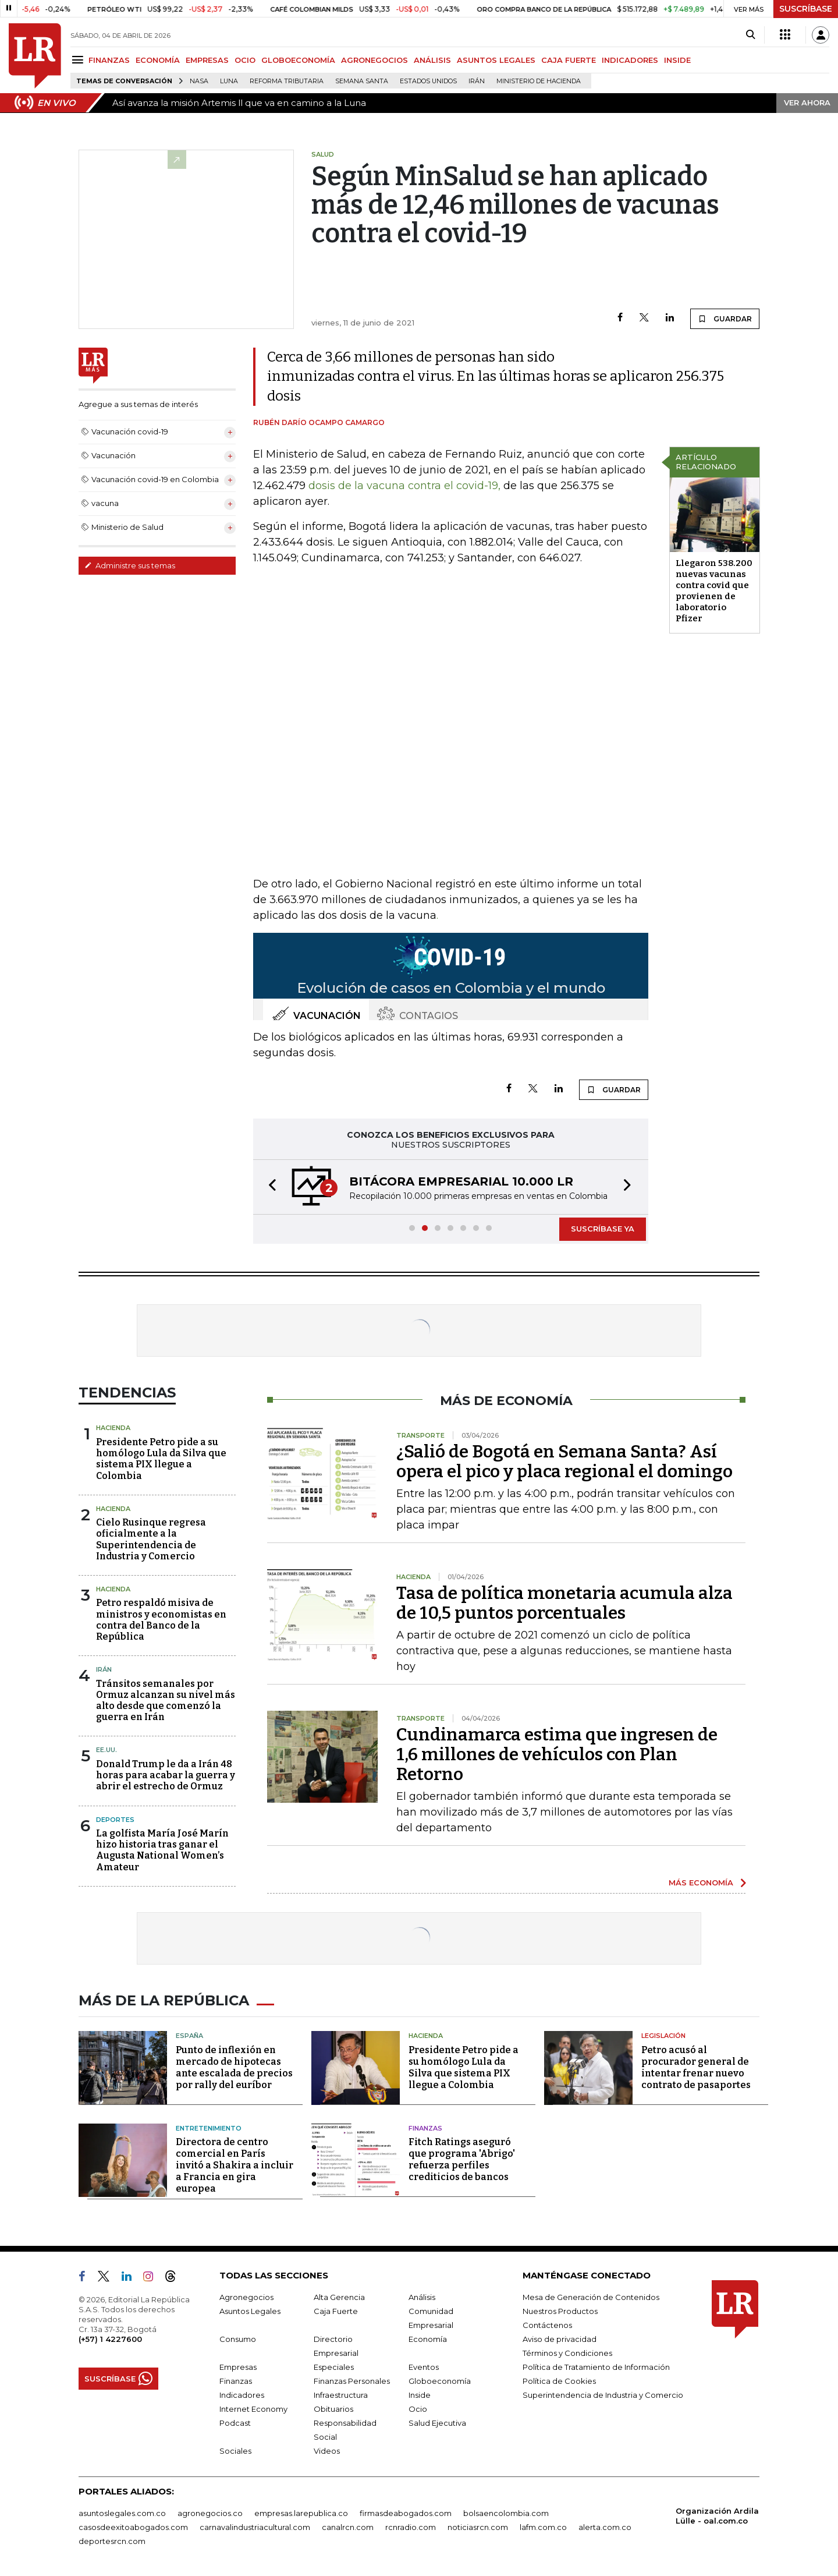  Describe the element at coordinates (352, 2381) in the screenshot. I see `Finanzas Personales` at that location.